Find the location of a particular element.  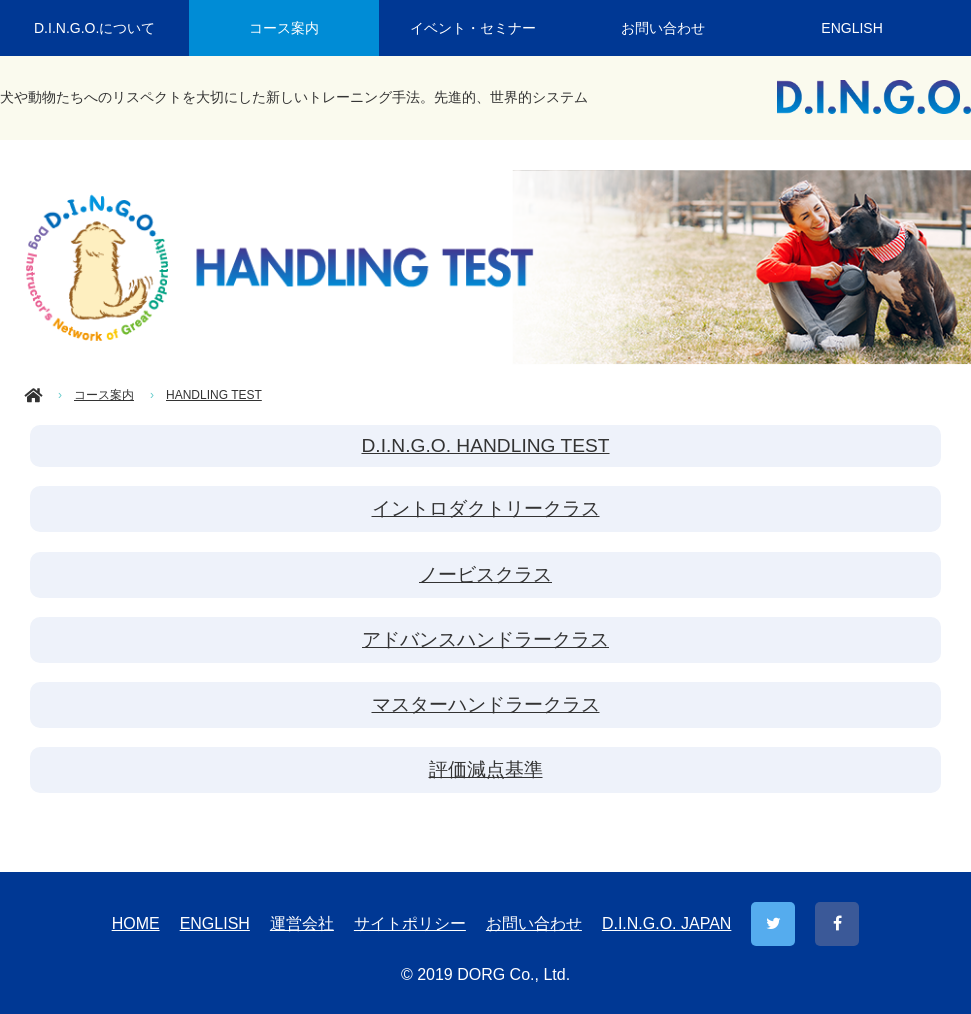

運営会社 is located at coordinates (302, 923).